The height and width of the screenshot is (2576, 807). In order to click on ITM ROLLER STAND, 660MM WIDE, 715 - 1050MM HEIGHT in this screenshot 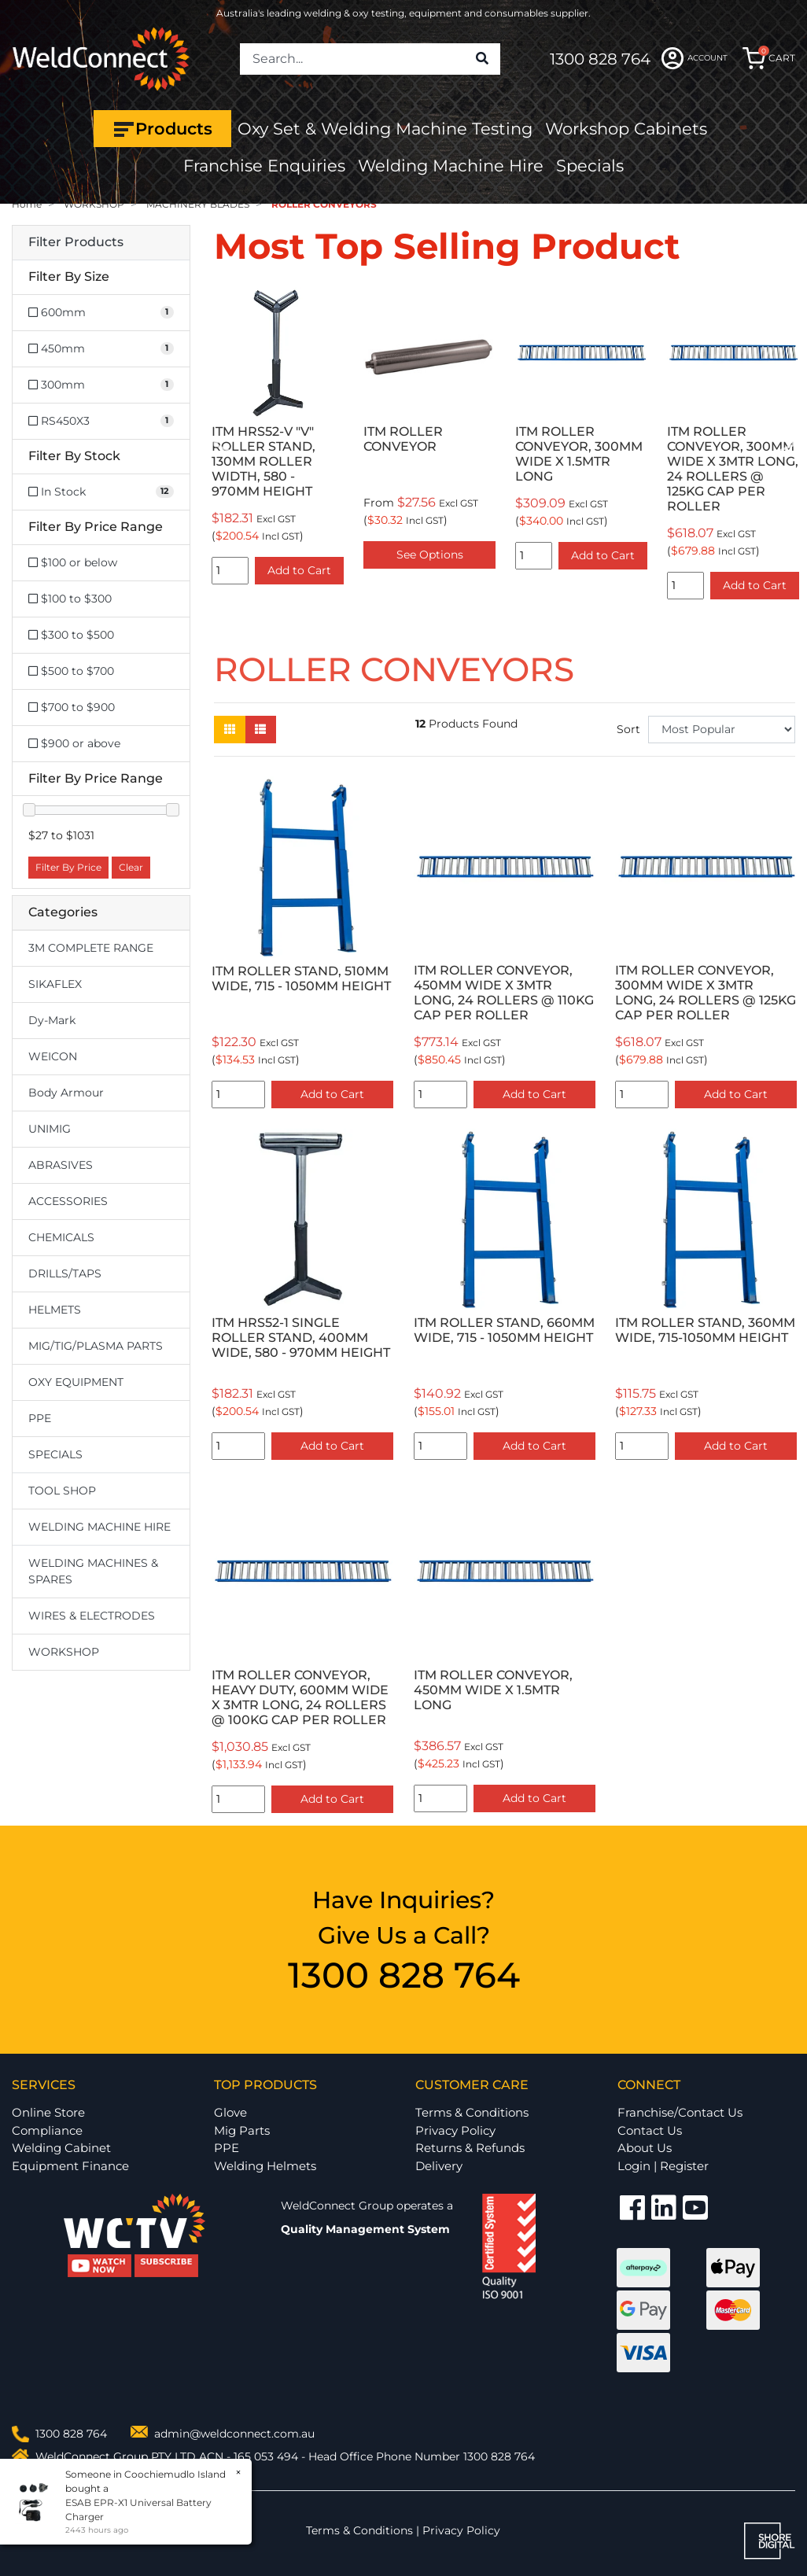, I will do `click(504, 1330)`.